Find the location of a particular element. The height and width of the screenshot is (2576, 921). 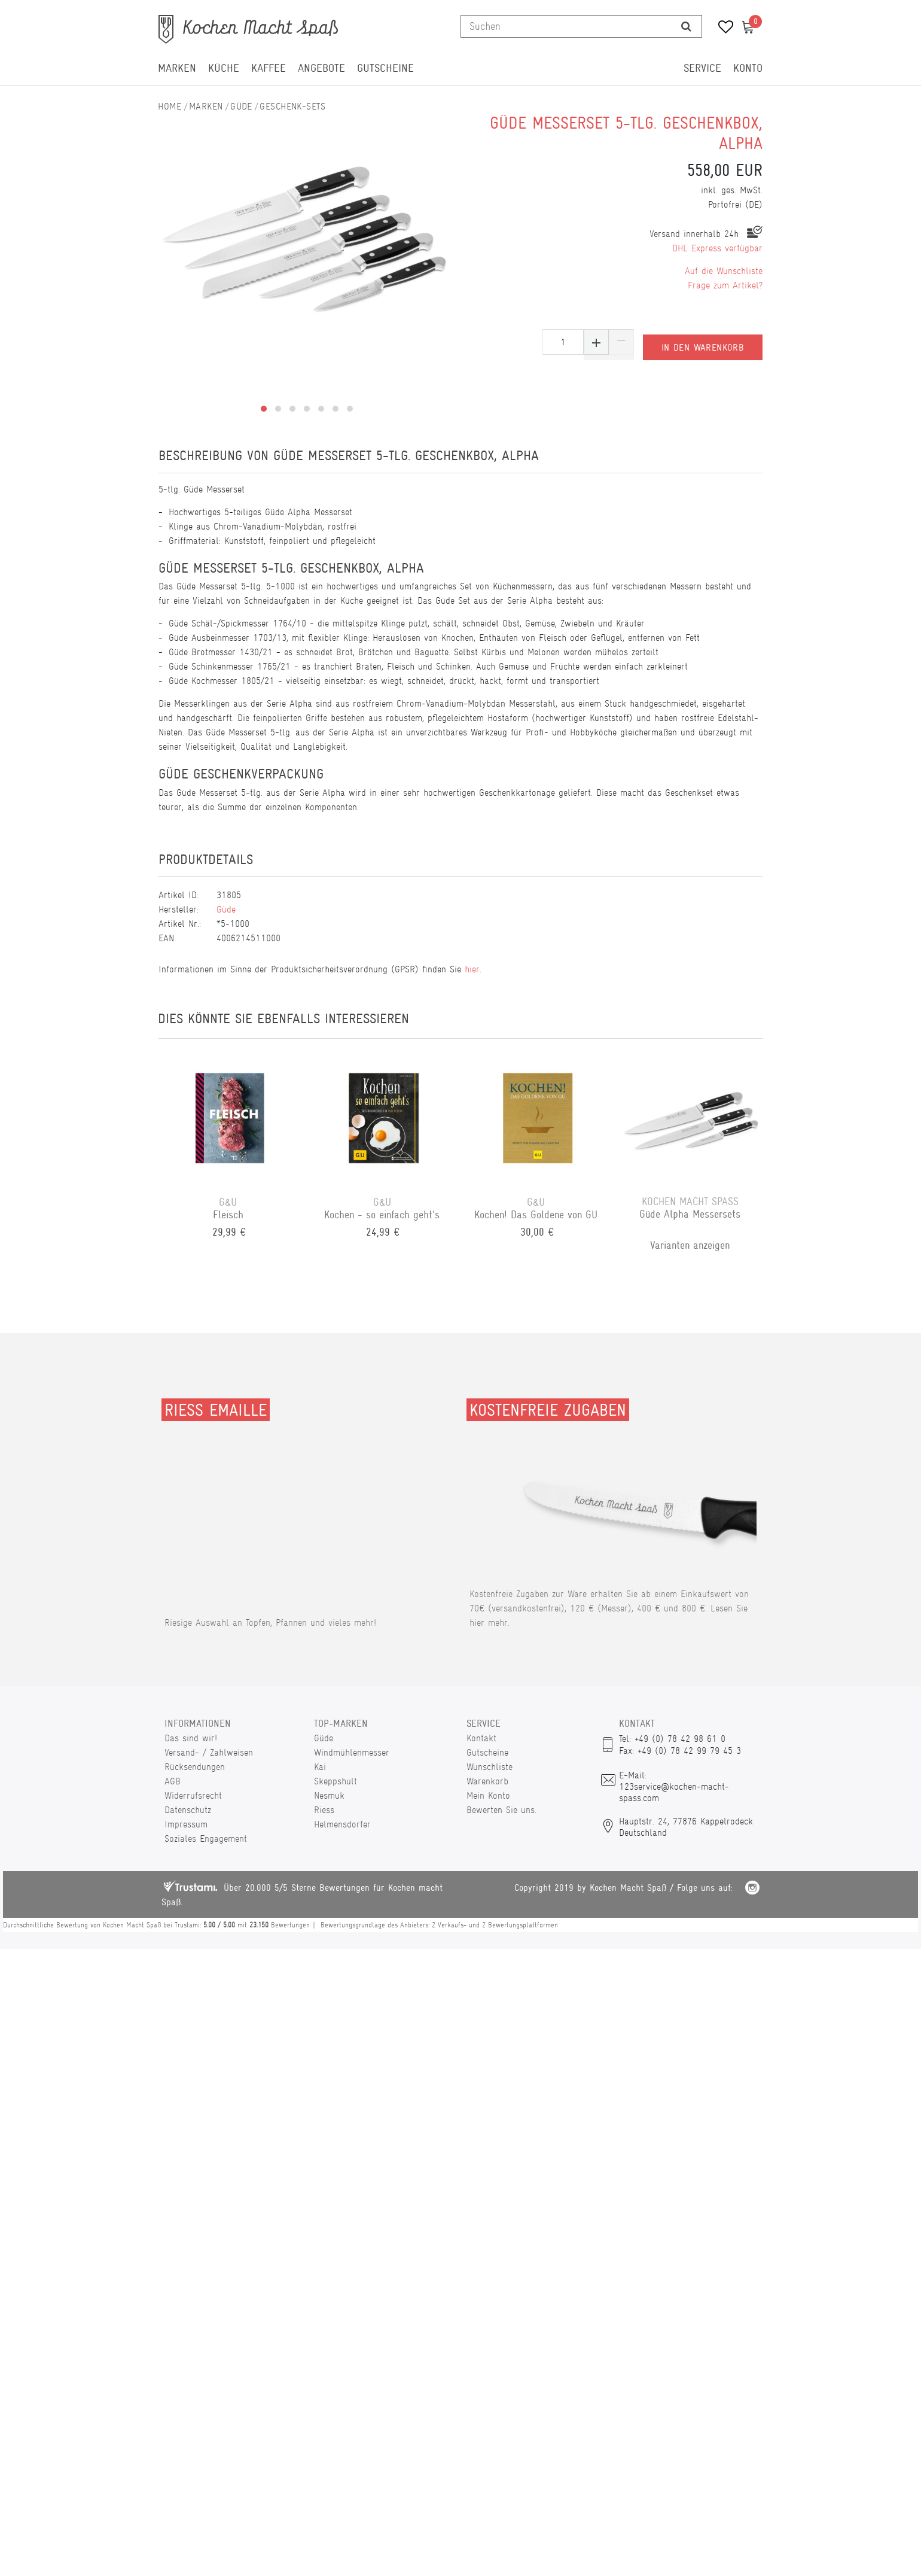

Rücksendungen is located at coordinates (194, 1766).